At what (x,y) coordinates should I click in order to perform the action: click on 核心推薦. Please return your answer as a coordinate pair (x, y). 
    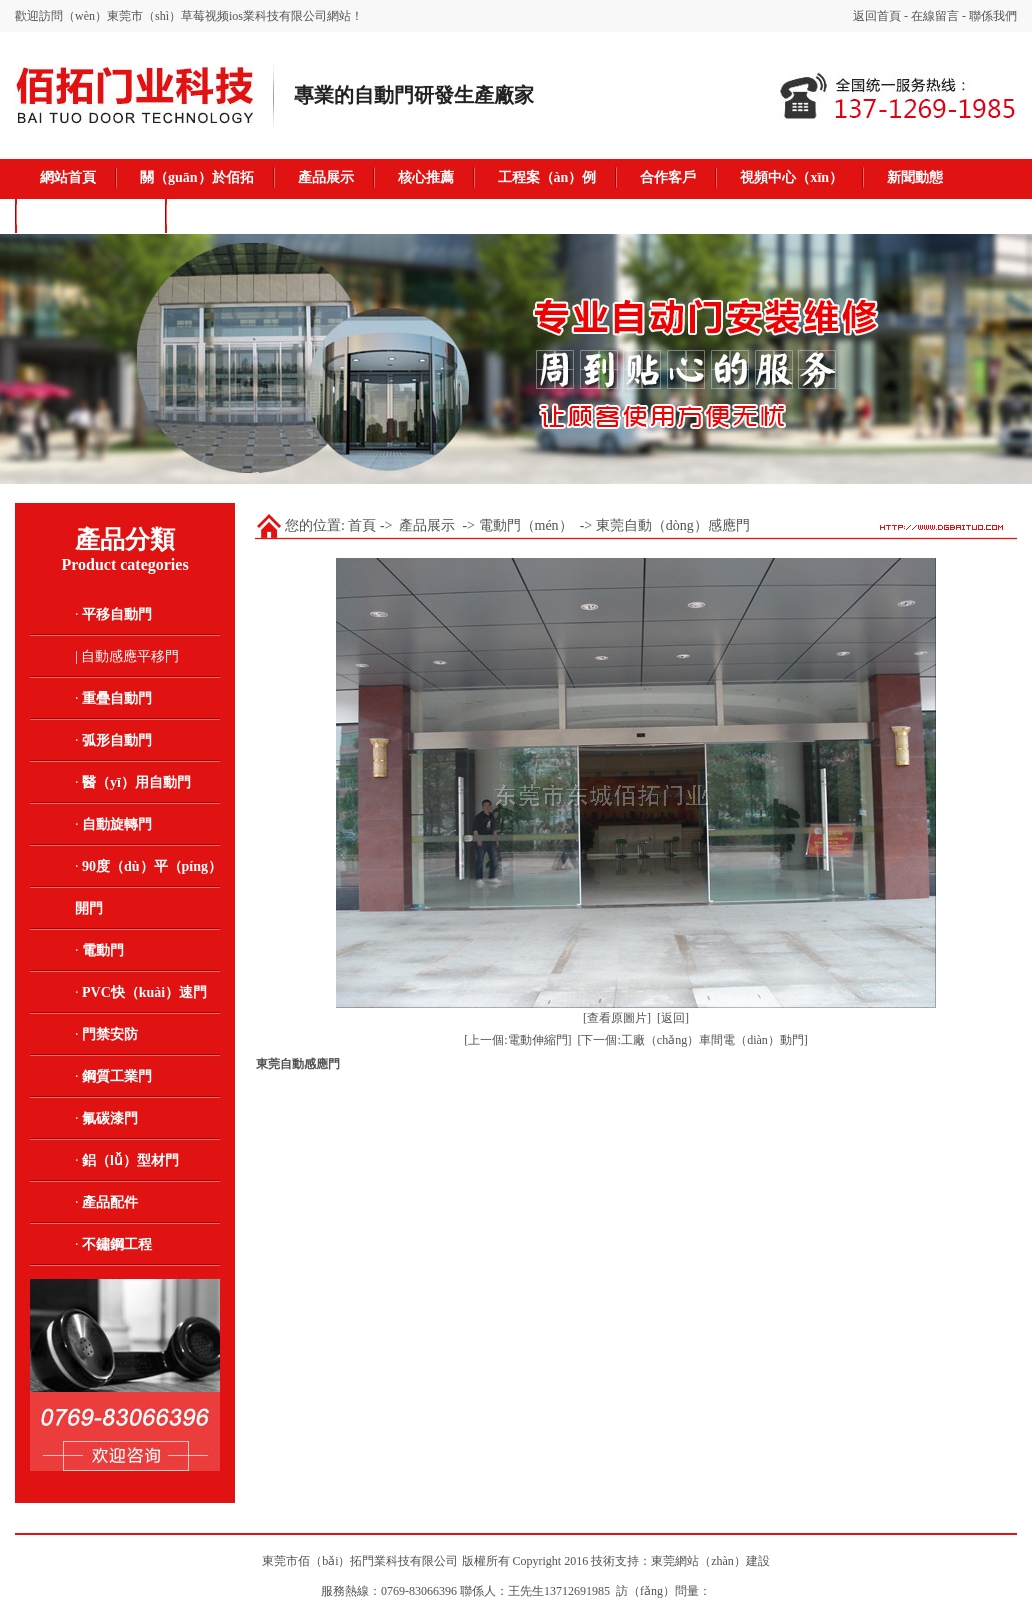
    Looking at the image, I should click on (426, 177).